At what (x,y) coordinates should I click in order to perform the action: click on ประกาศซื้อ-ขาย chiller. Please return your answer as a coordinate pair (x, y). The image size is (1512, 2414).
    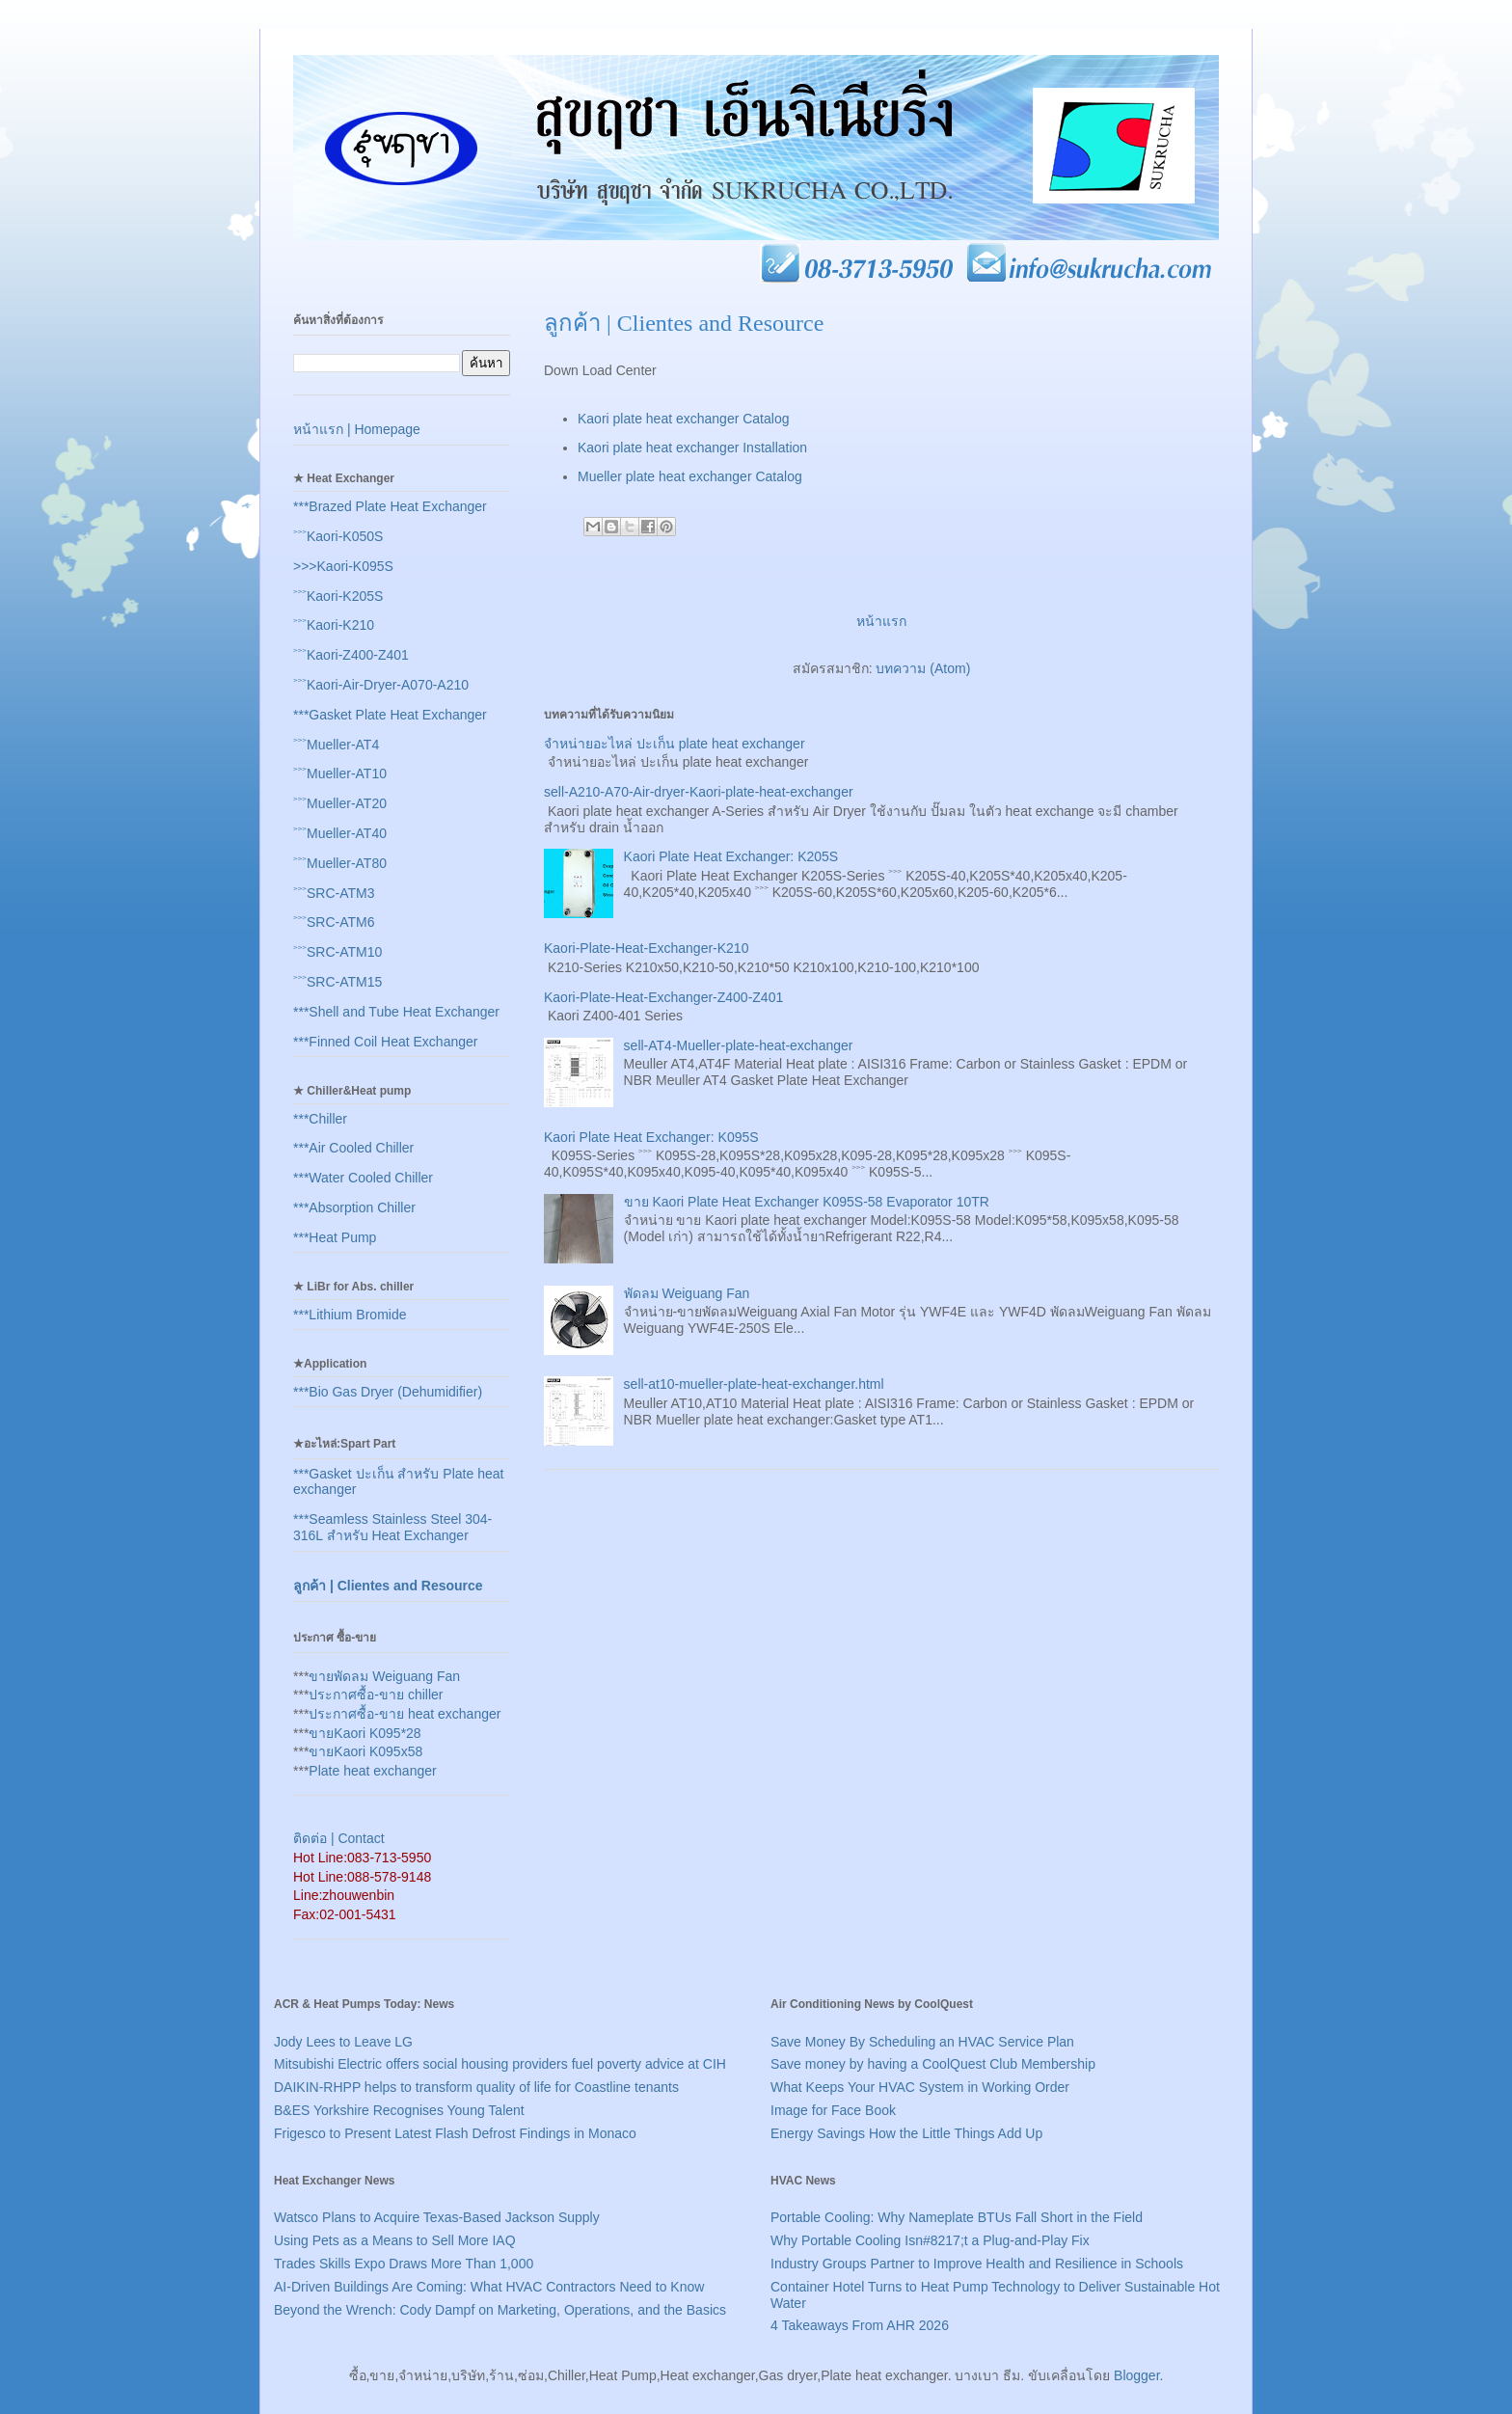
    Looking at the image, I should click on (376, 1694).